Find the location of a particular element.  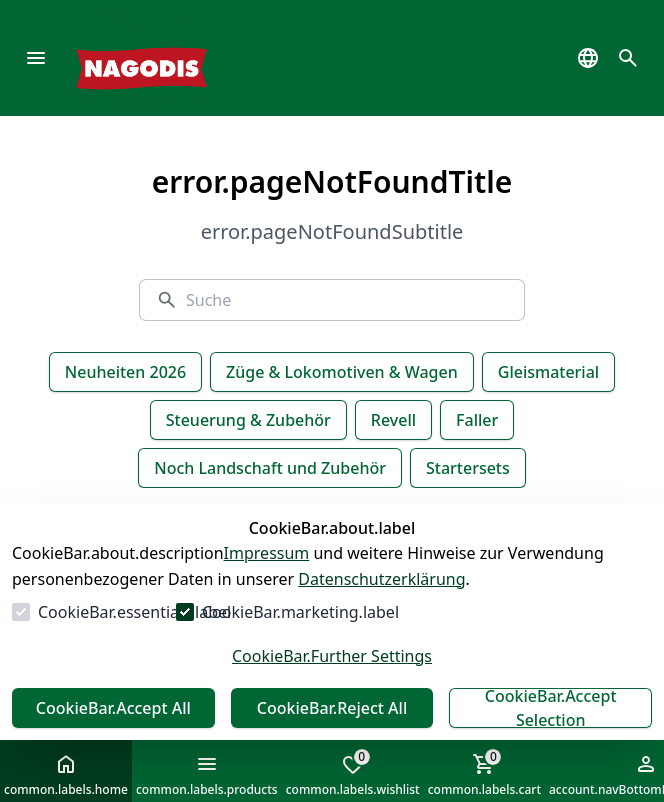

CookieBar.Accept Selection [Auswahl akzeptieren] is located at coordinates (551, 708).